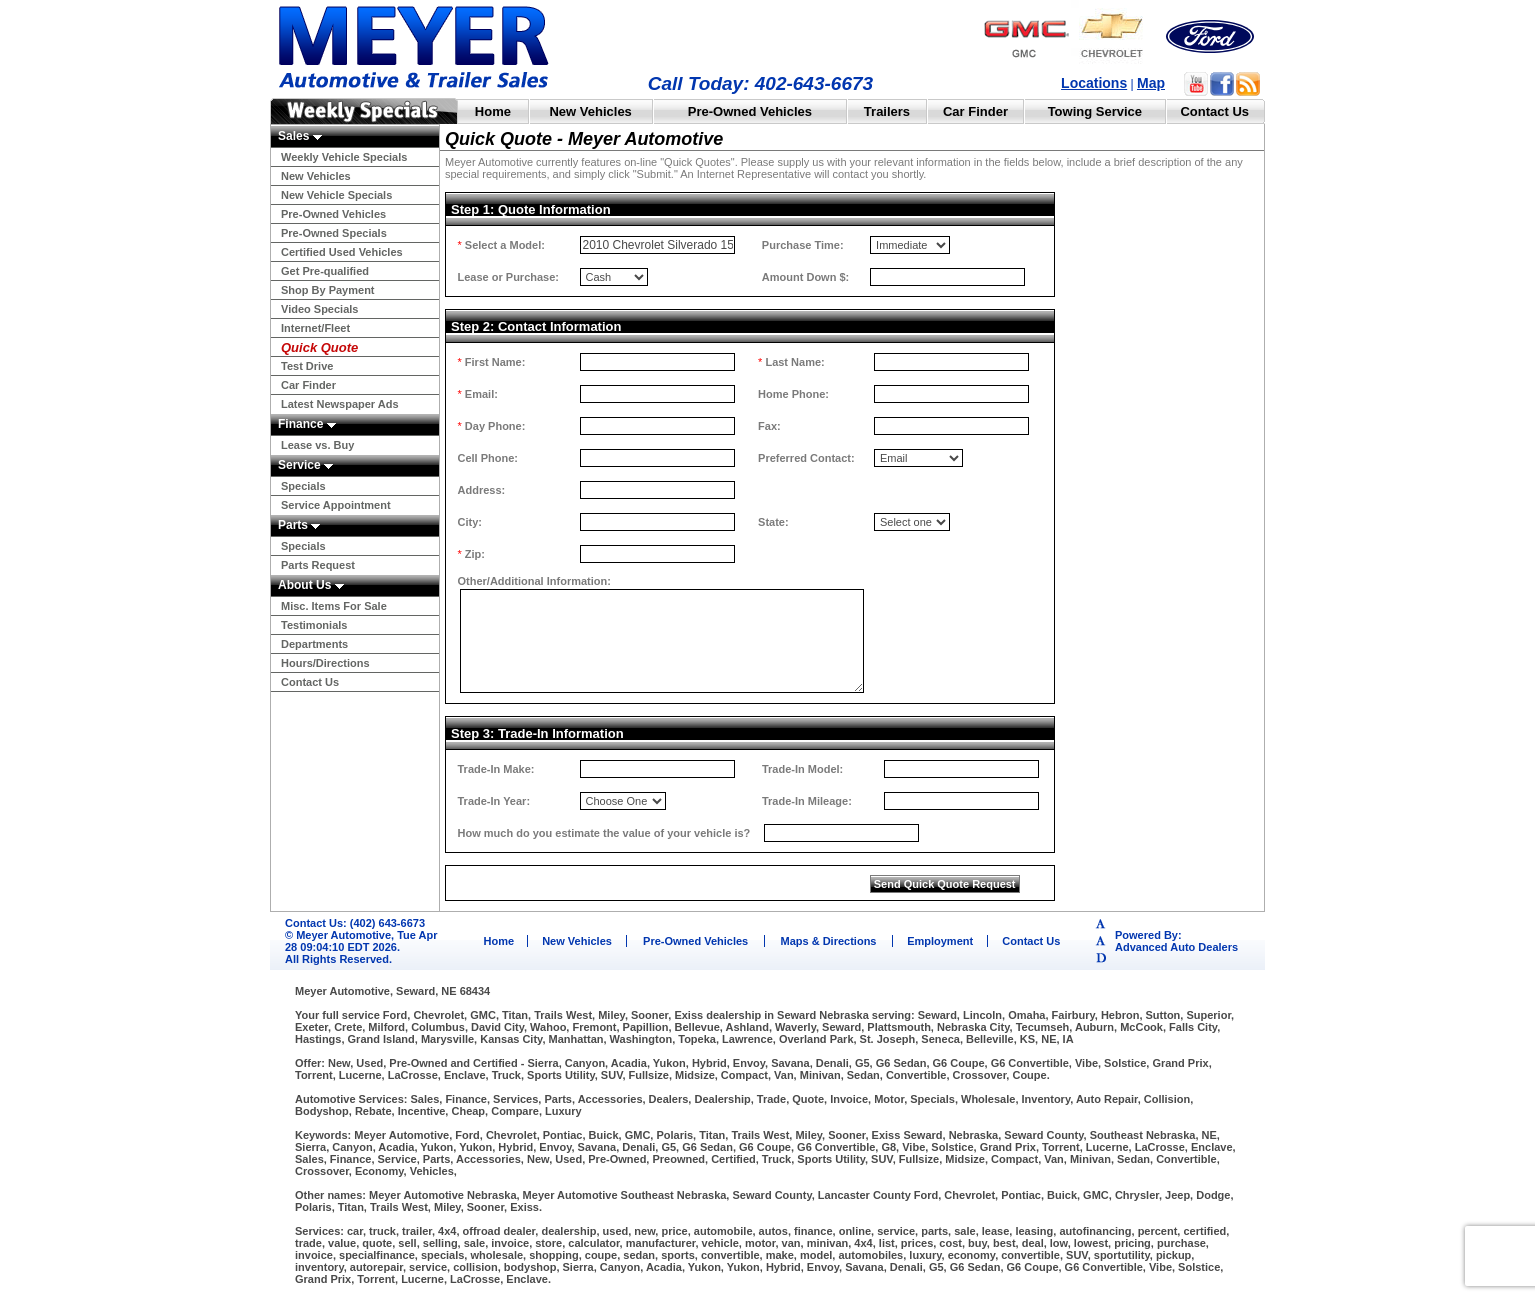 This screenshot has height=1300, width=1535. I want to click on Certified Used Vehicles, so click(342, 252).